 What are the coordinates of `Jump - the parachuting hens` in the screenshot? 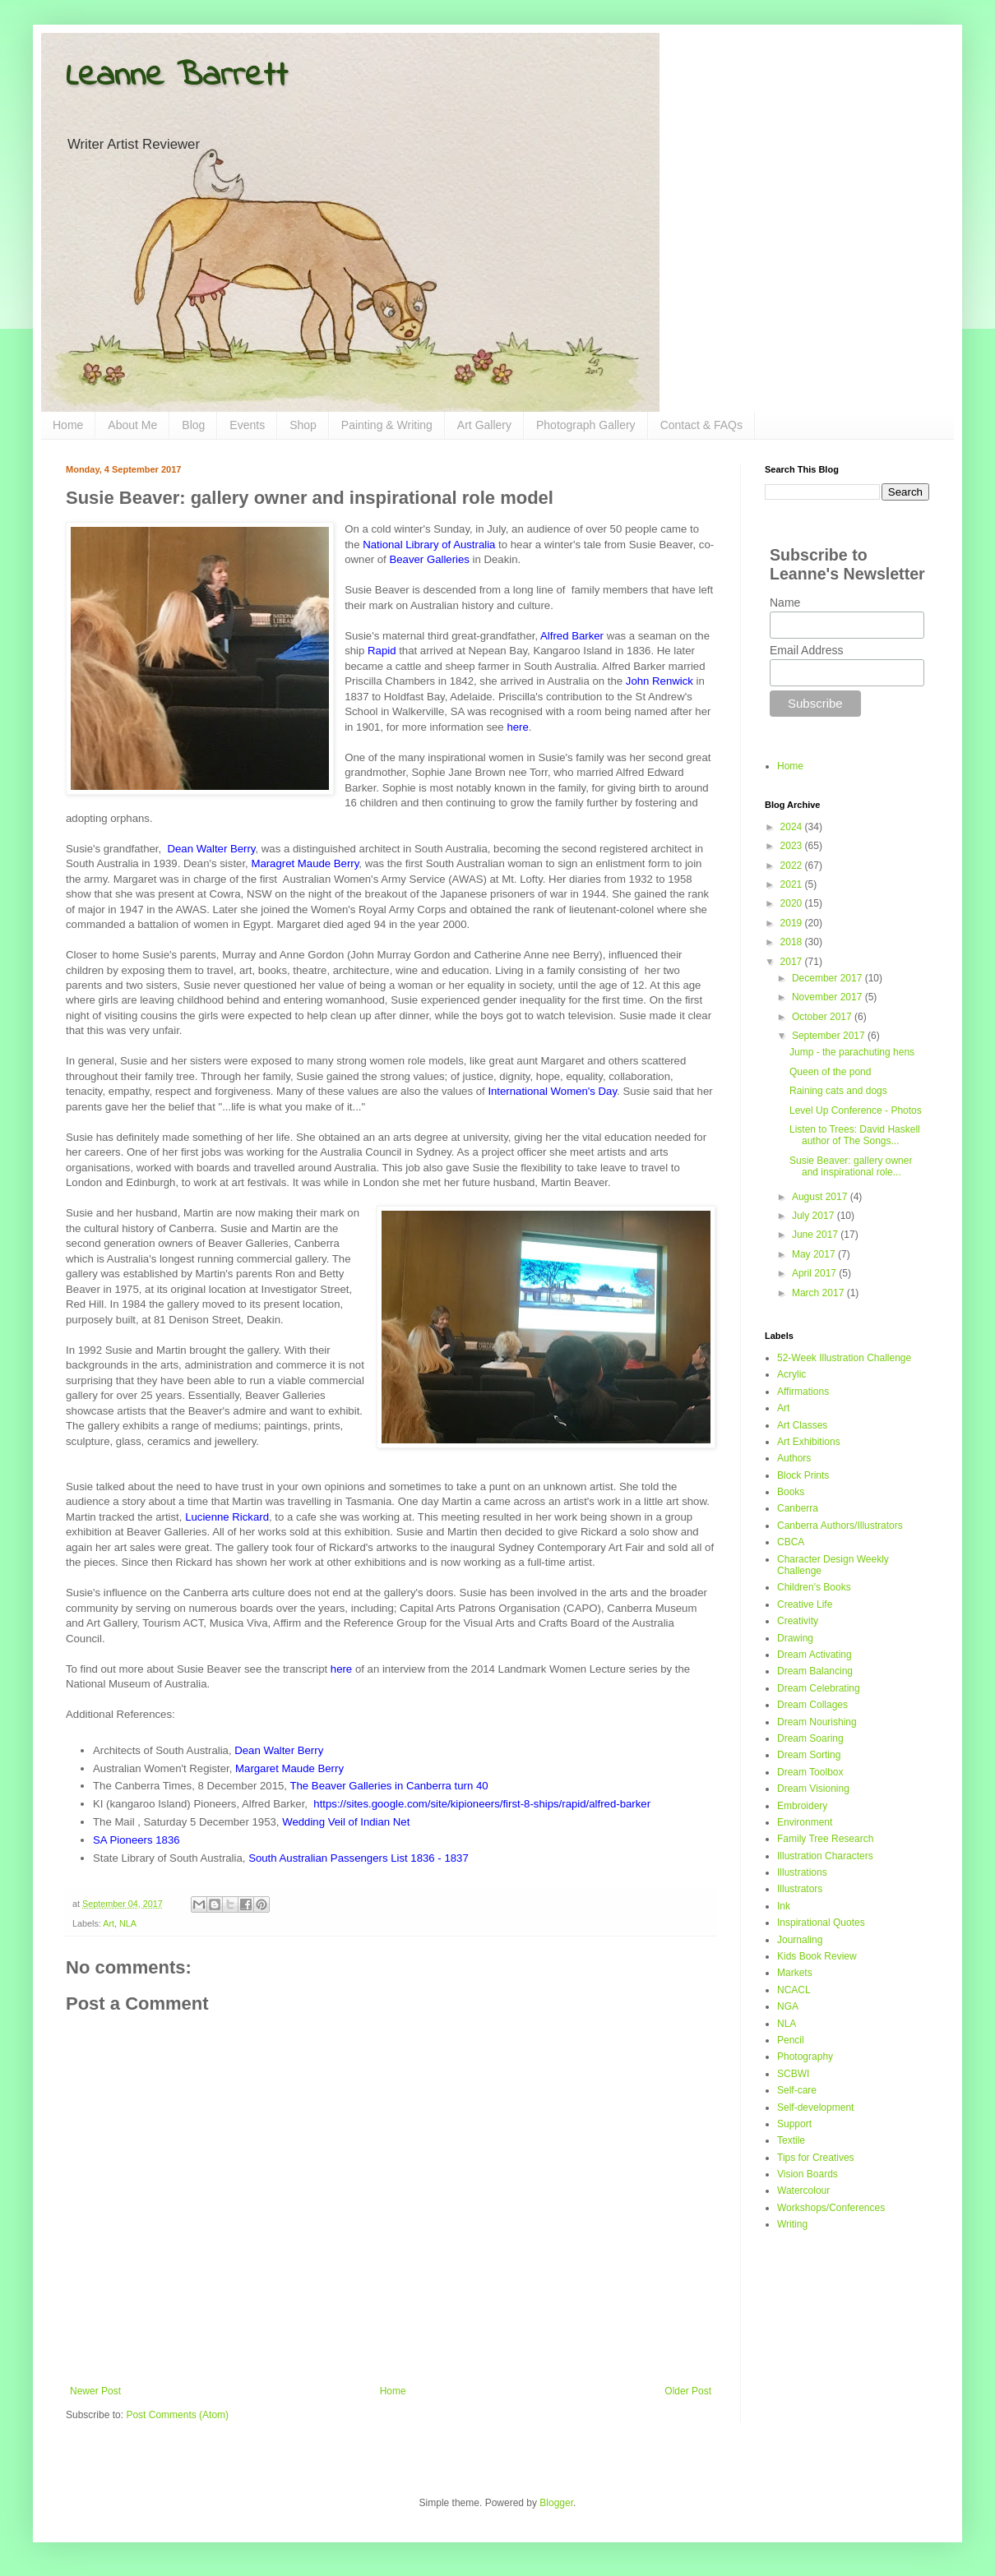 It's located at (851, 1052).